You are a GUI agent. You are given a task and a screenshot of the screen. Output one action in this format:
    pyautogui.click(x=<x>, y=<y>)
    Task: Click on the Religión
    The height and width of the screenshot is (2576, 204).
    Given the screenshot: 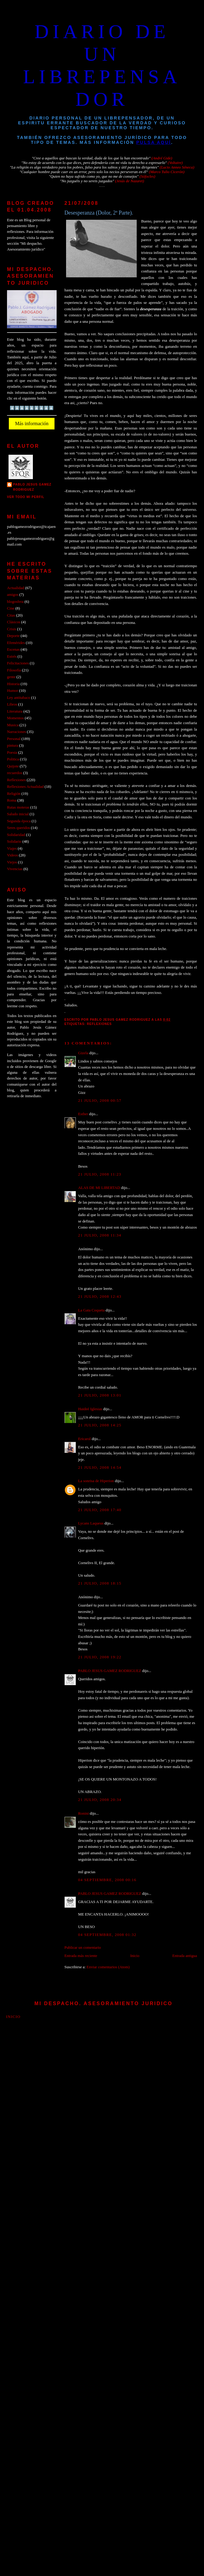 What is the action you would take?
    pyautogui.click(x=13, y=794)
    